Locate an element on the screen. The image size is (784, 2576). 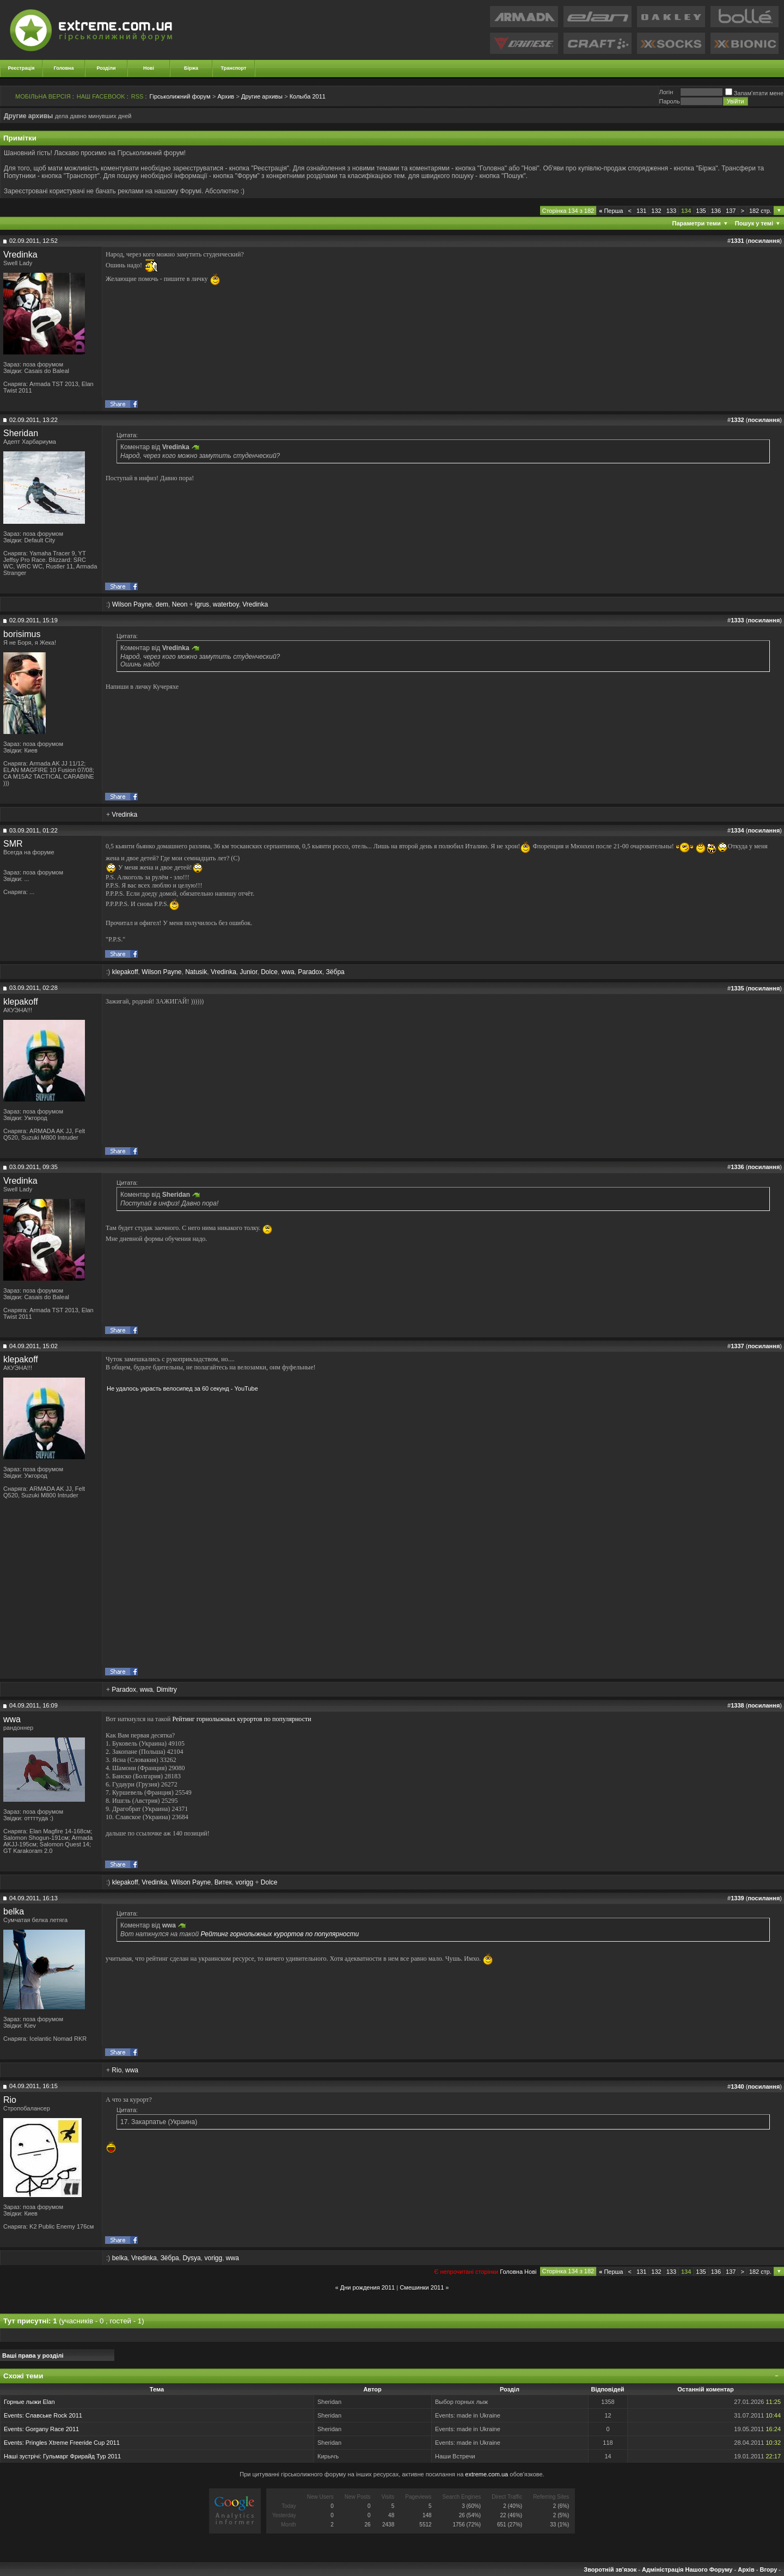
Транспорт is located at coordinates (234, 68).